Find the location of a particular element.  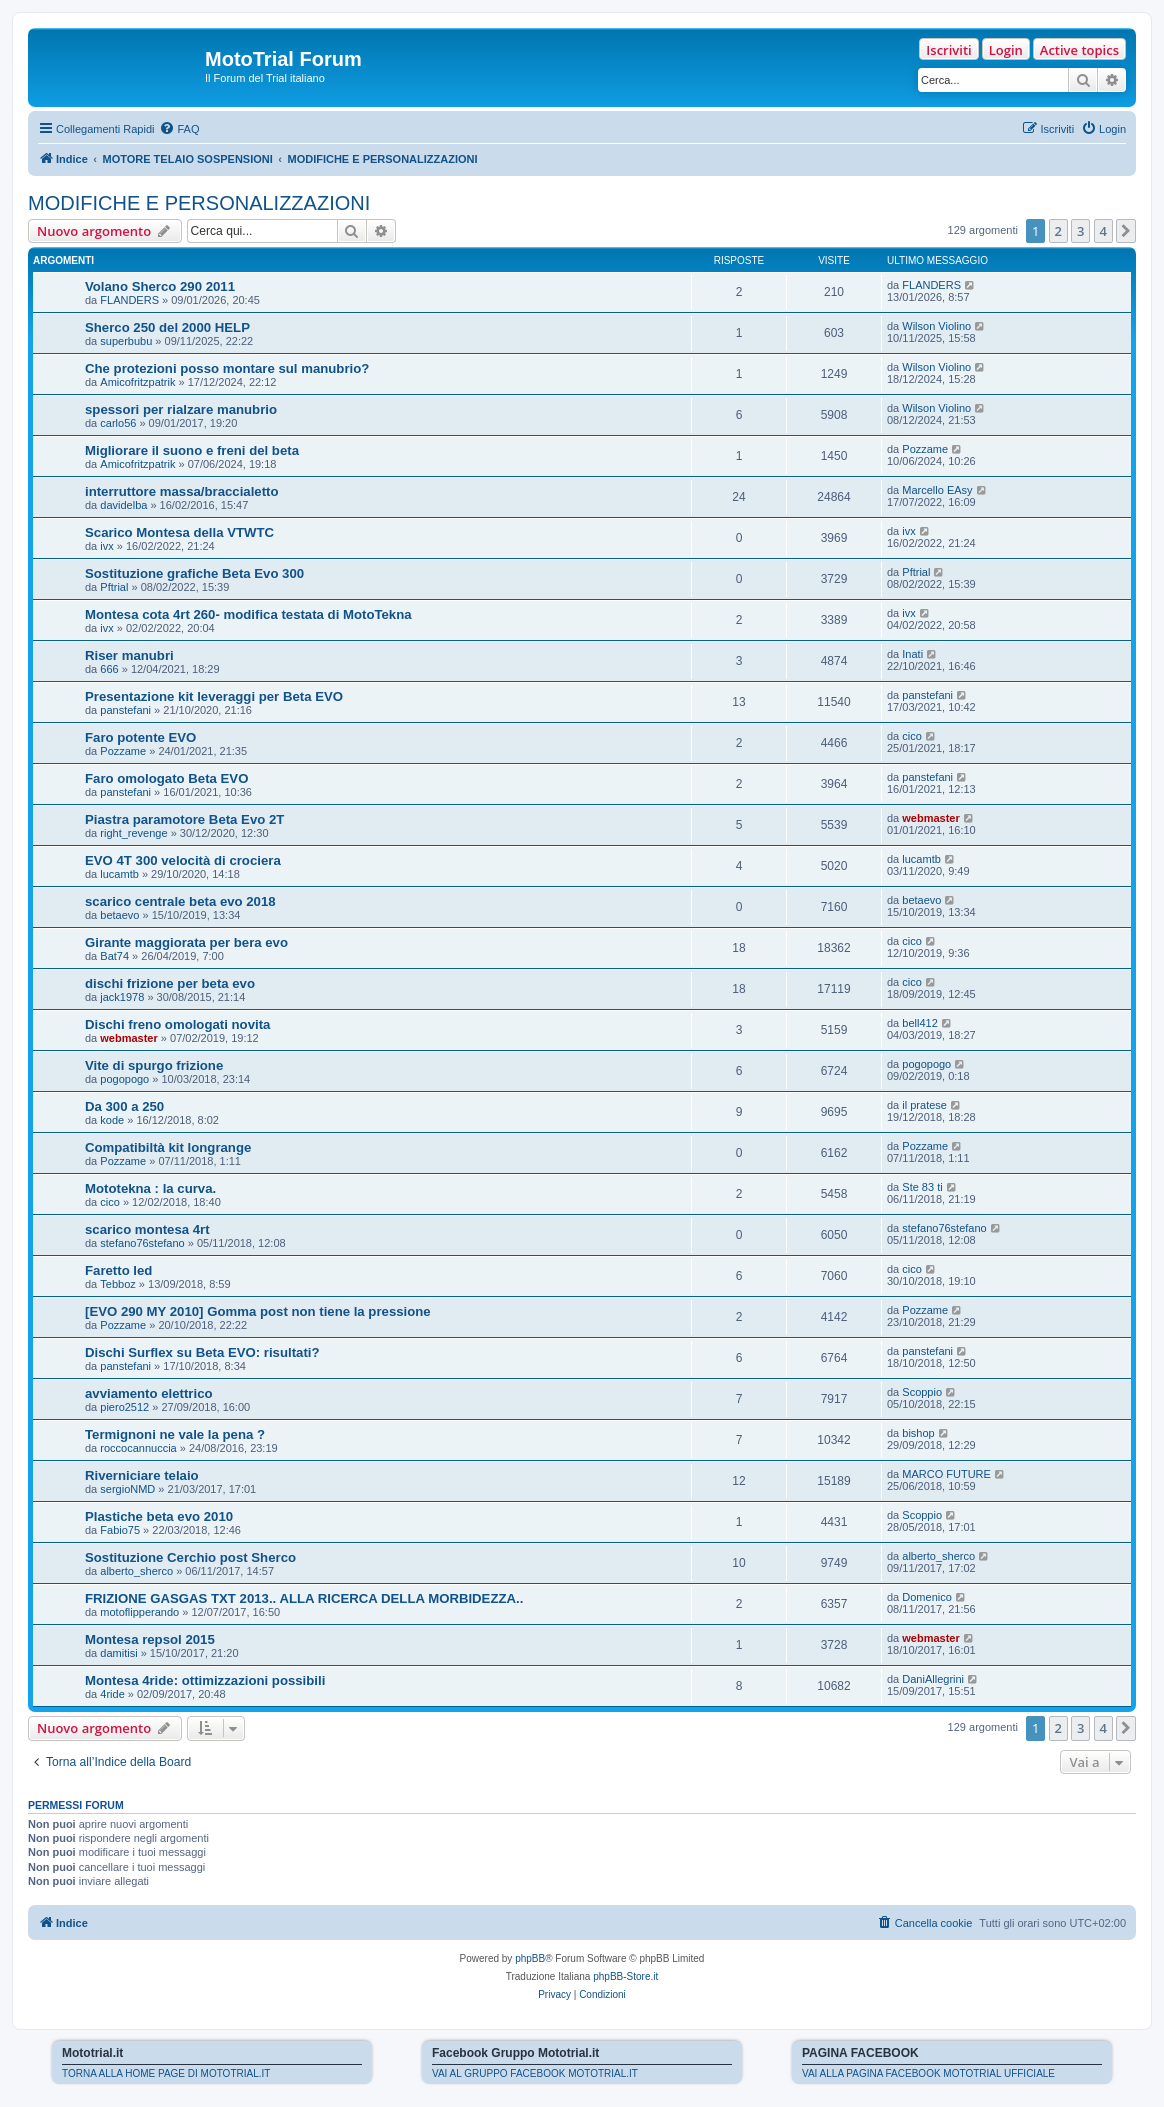

Montesa cota 4rt 260- modifica testata di MotoTekna is located at coordinates (248, 614).